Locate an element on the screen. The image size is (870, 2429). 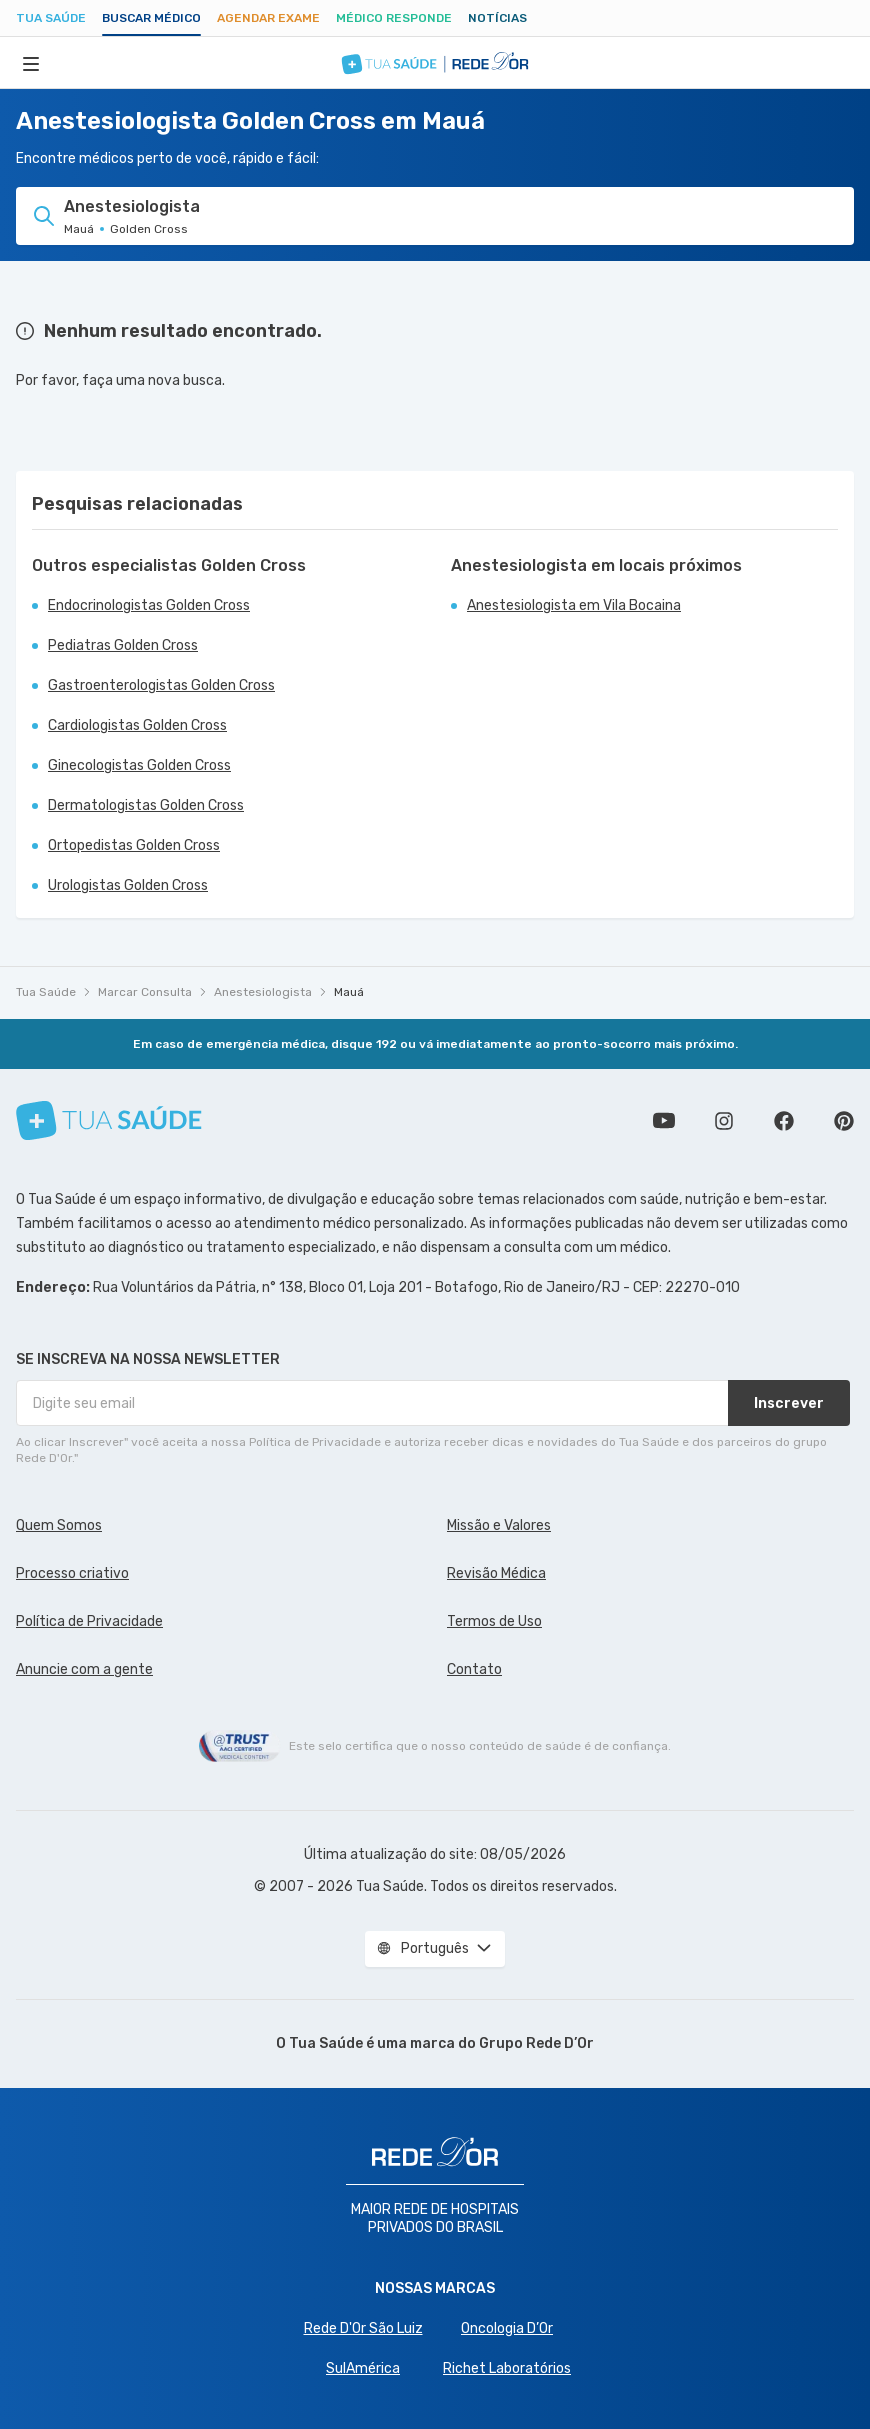
Quem Somos is located at coordinates (59, 1525).